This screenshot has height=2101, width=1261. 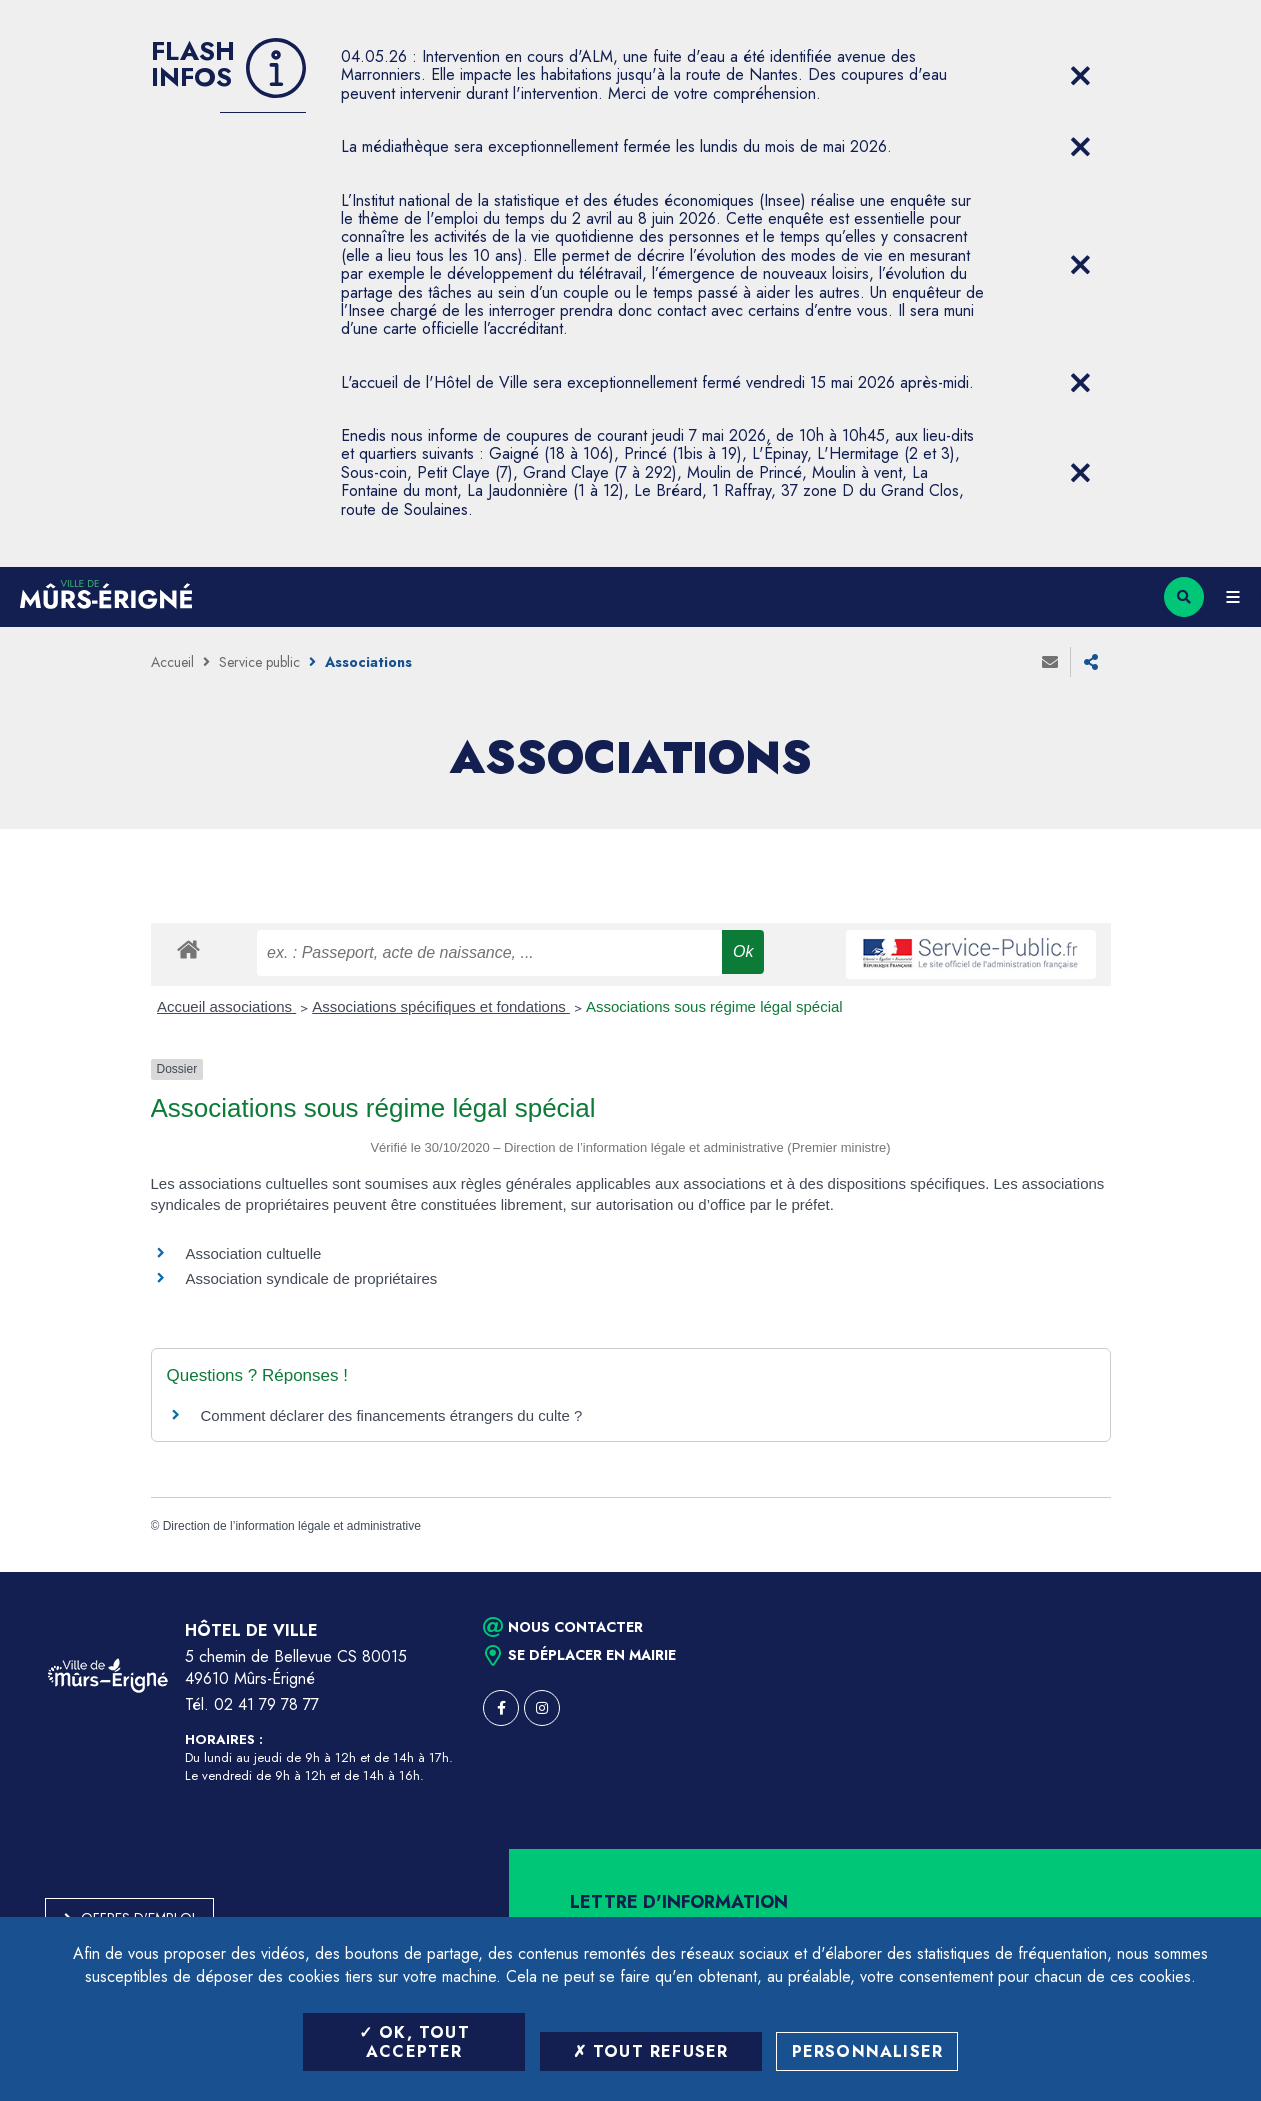 What do you see at coordinates (266, 1704) in the screenshot?
I see `02 41 79 78 77 [Téléphone 02 41 79 78 77 (ouverture du gestionnaire d'appel)]` at bounding box center [266, 1704].